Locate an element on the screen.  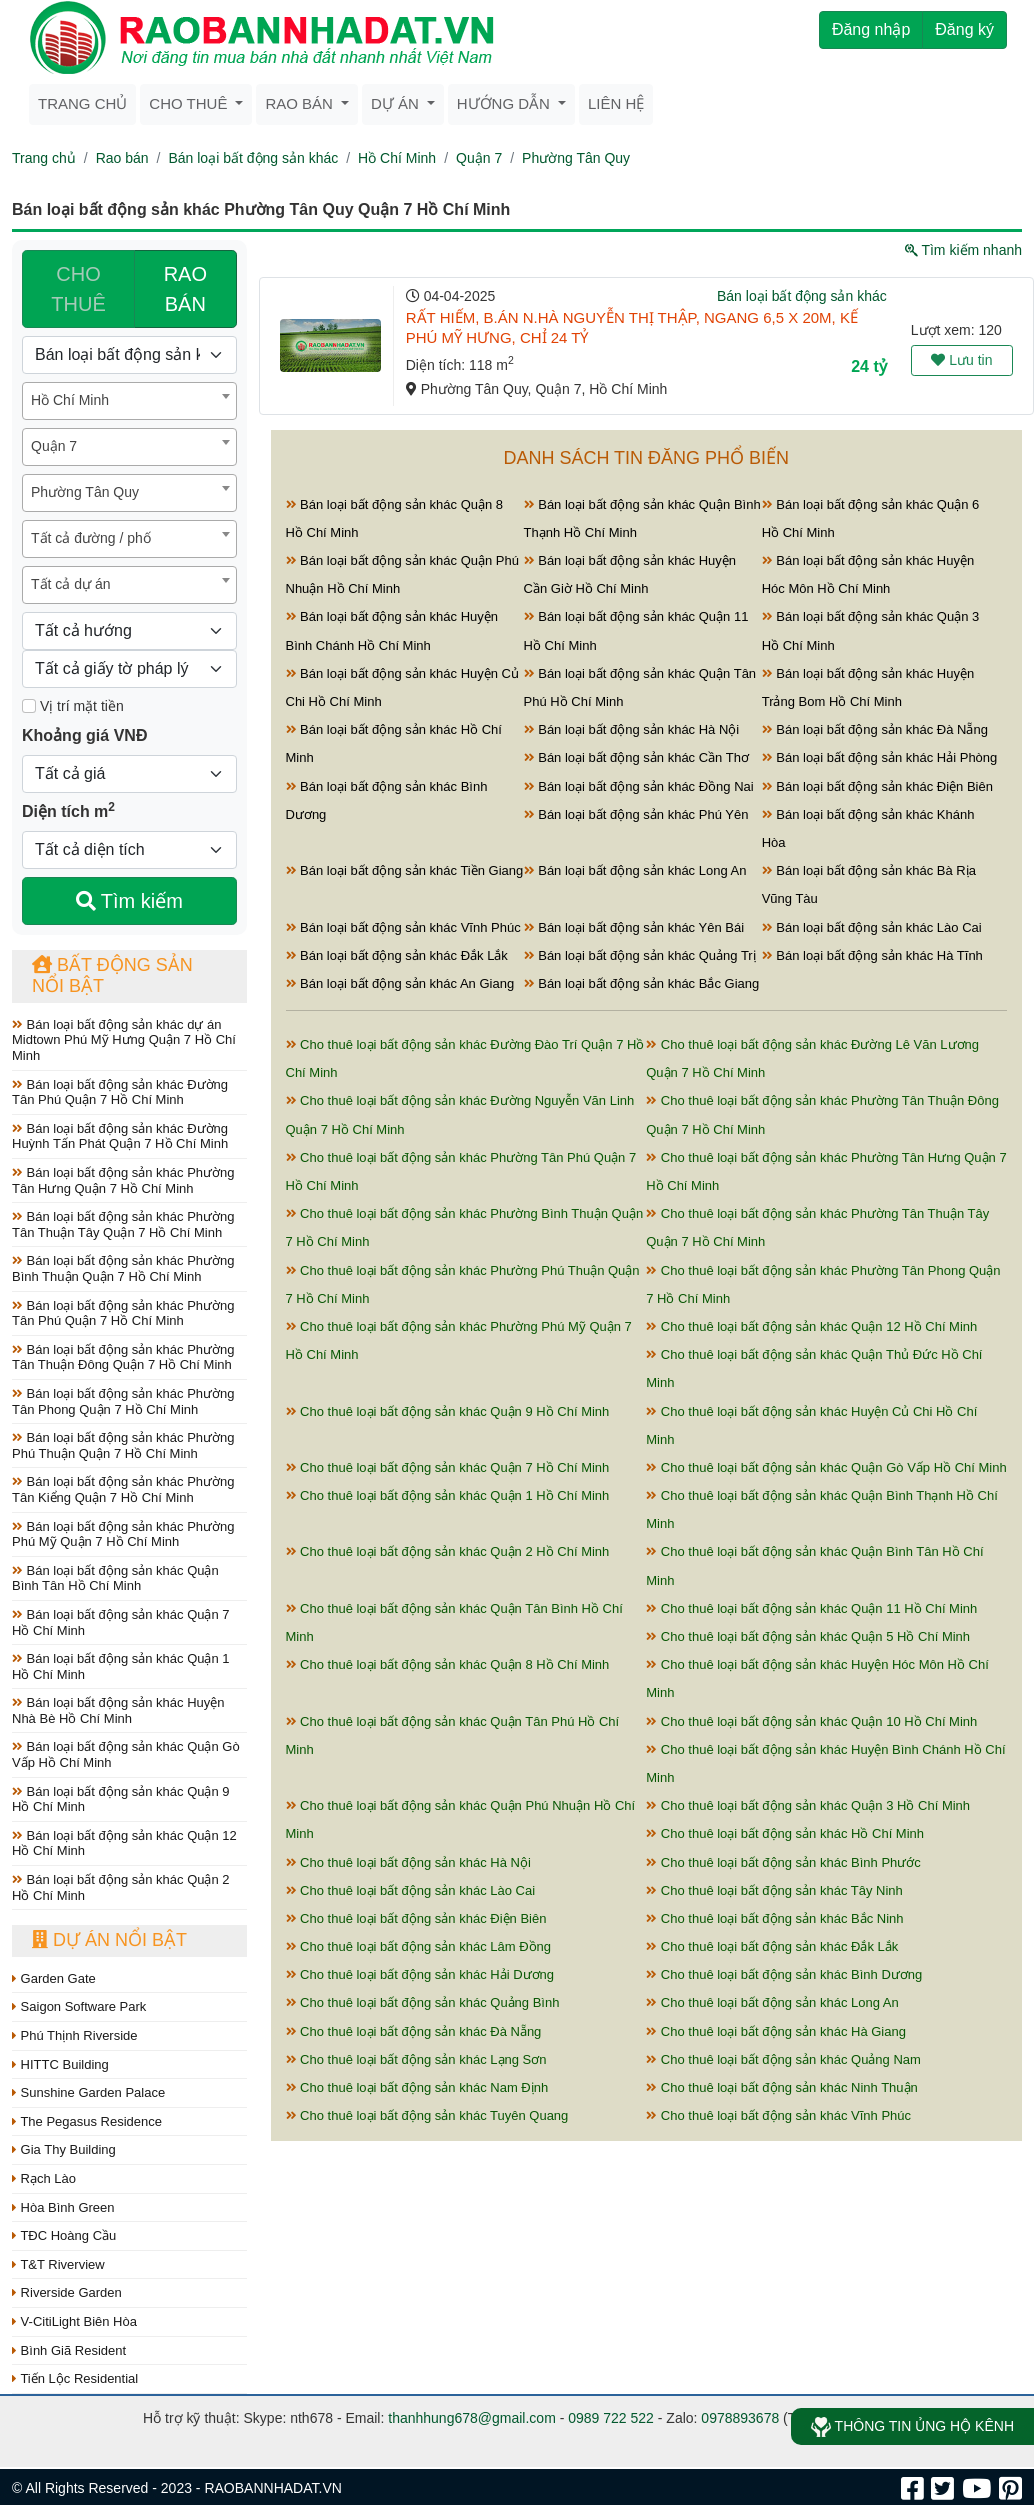
Cho thuê loại bất động sản khác Lào Cai is located at coordinates (411, 1890).